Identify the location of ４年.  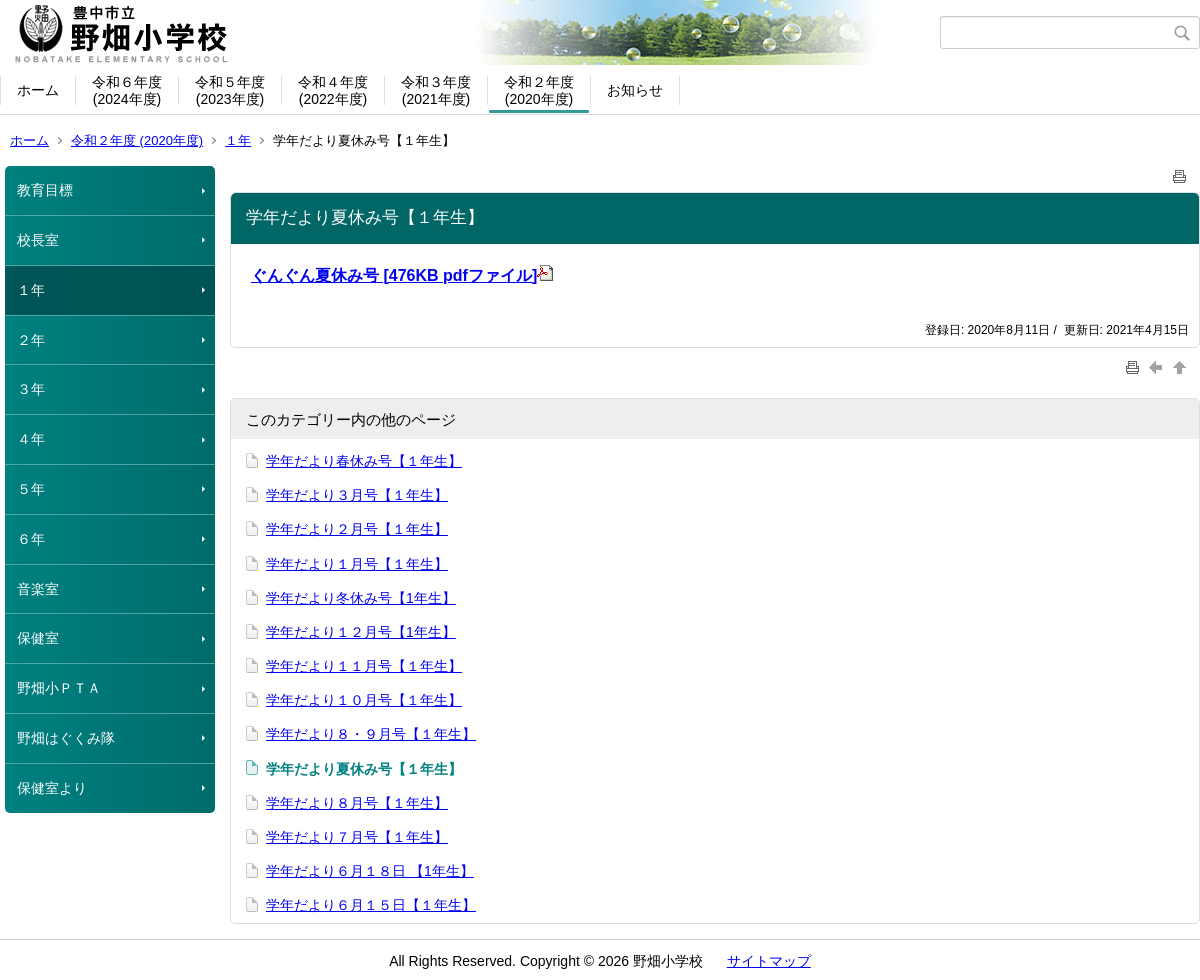
(31, 439).